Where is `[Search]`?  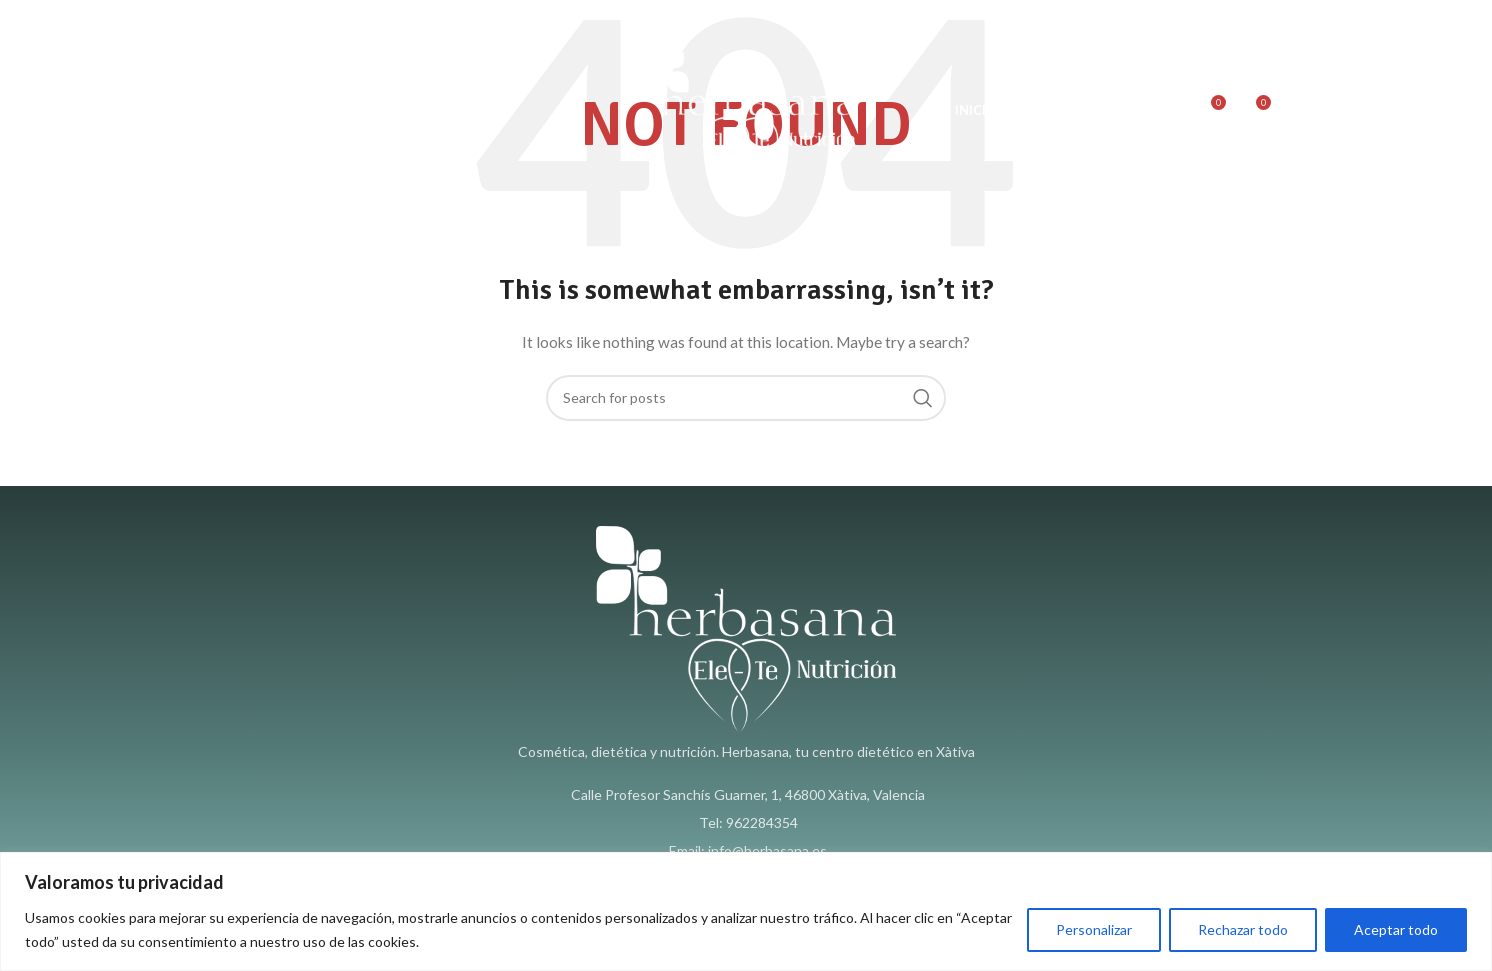
[Search] is located at coordinates (1167, 110).